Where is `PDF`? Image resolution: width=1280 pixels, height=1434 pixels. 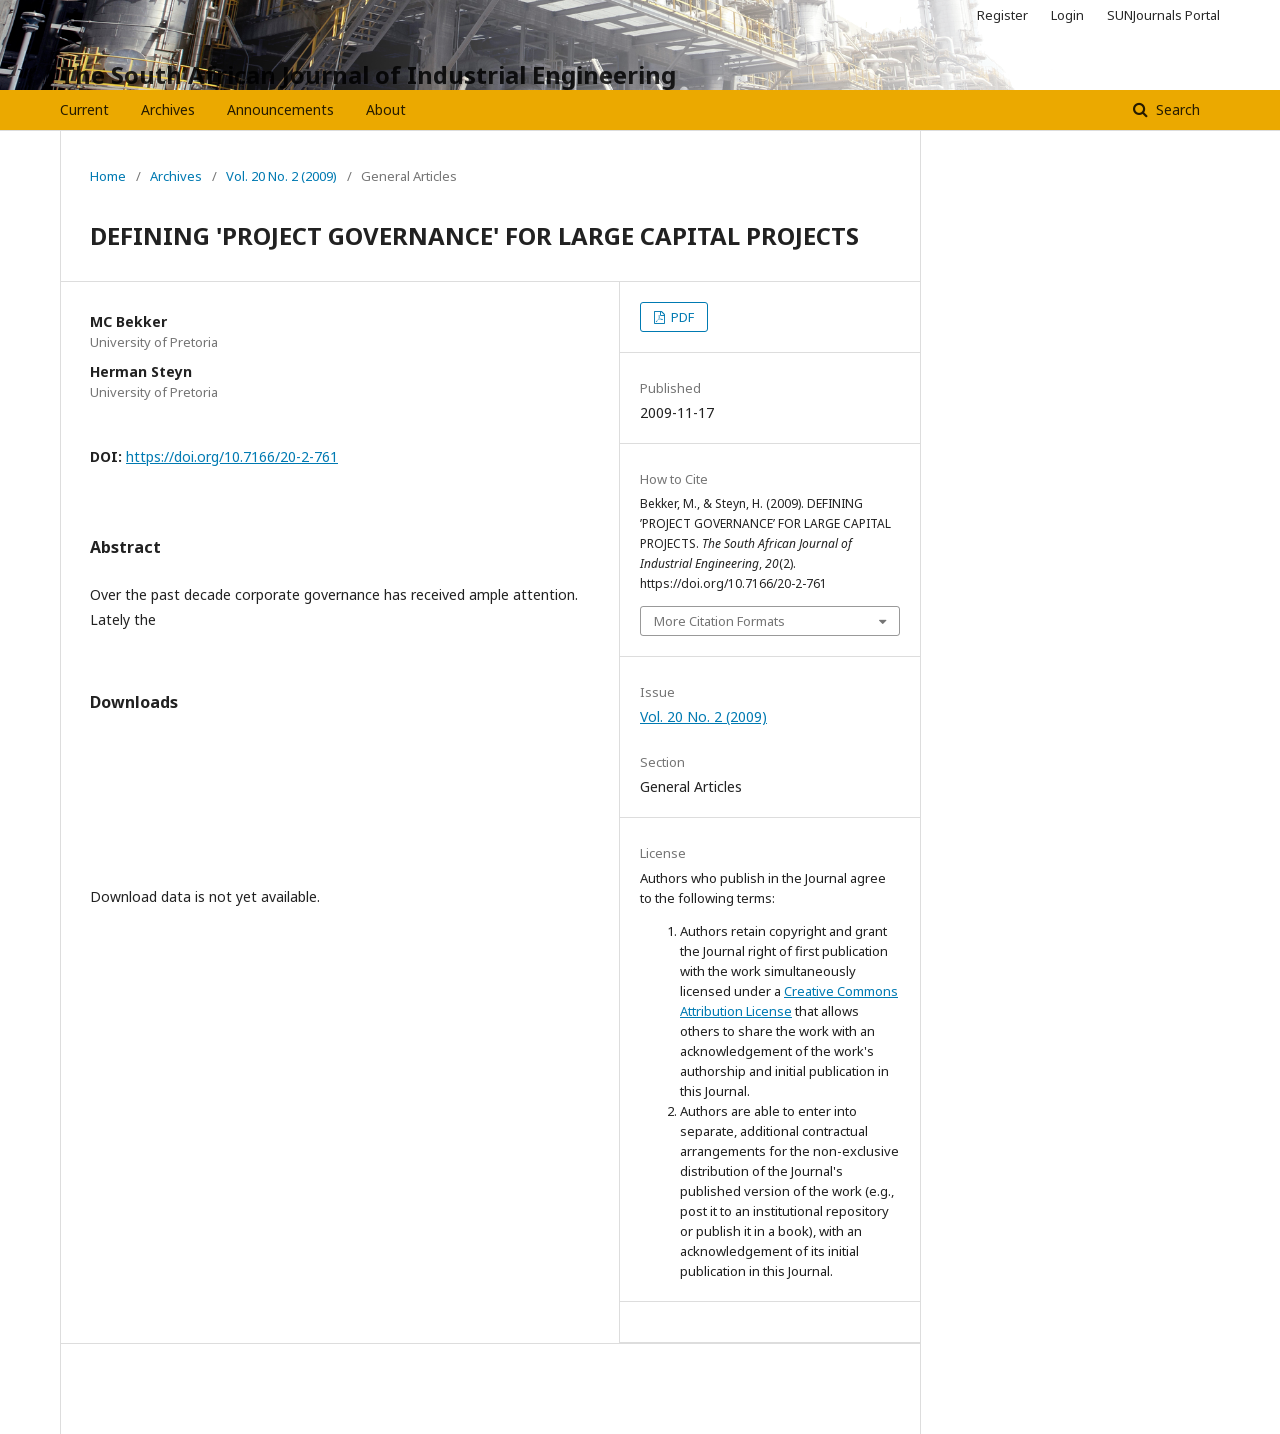
PDF is located at coordinates (681, 317).